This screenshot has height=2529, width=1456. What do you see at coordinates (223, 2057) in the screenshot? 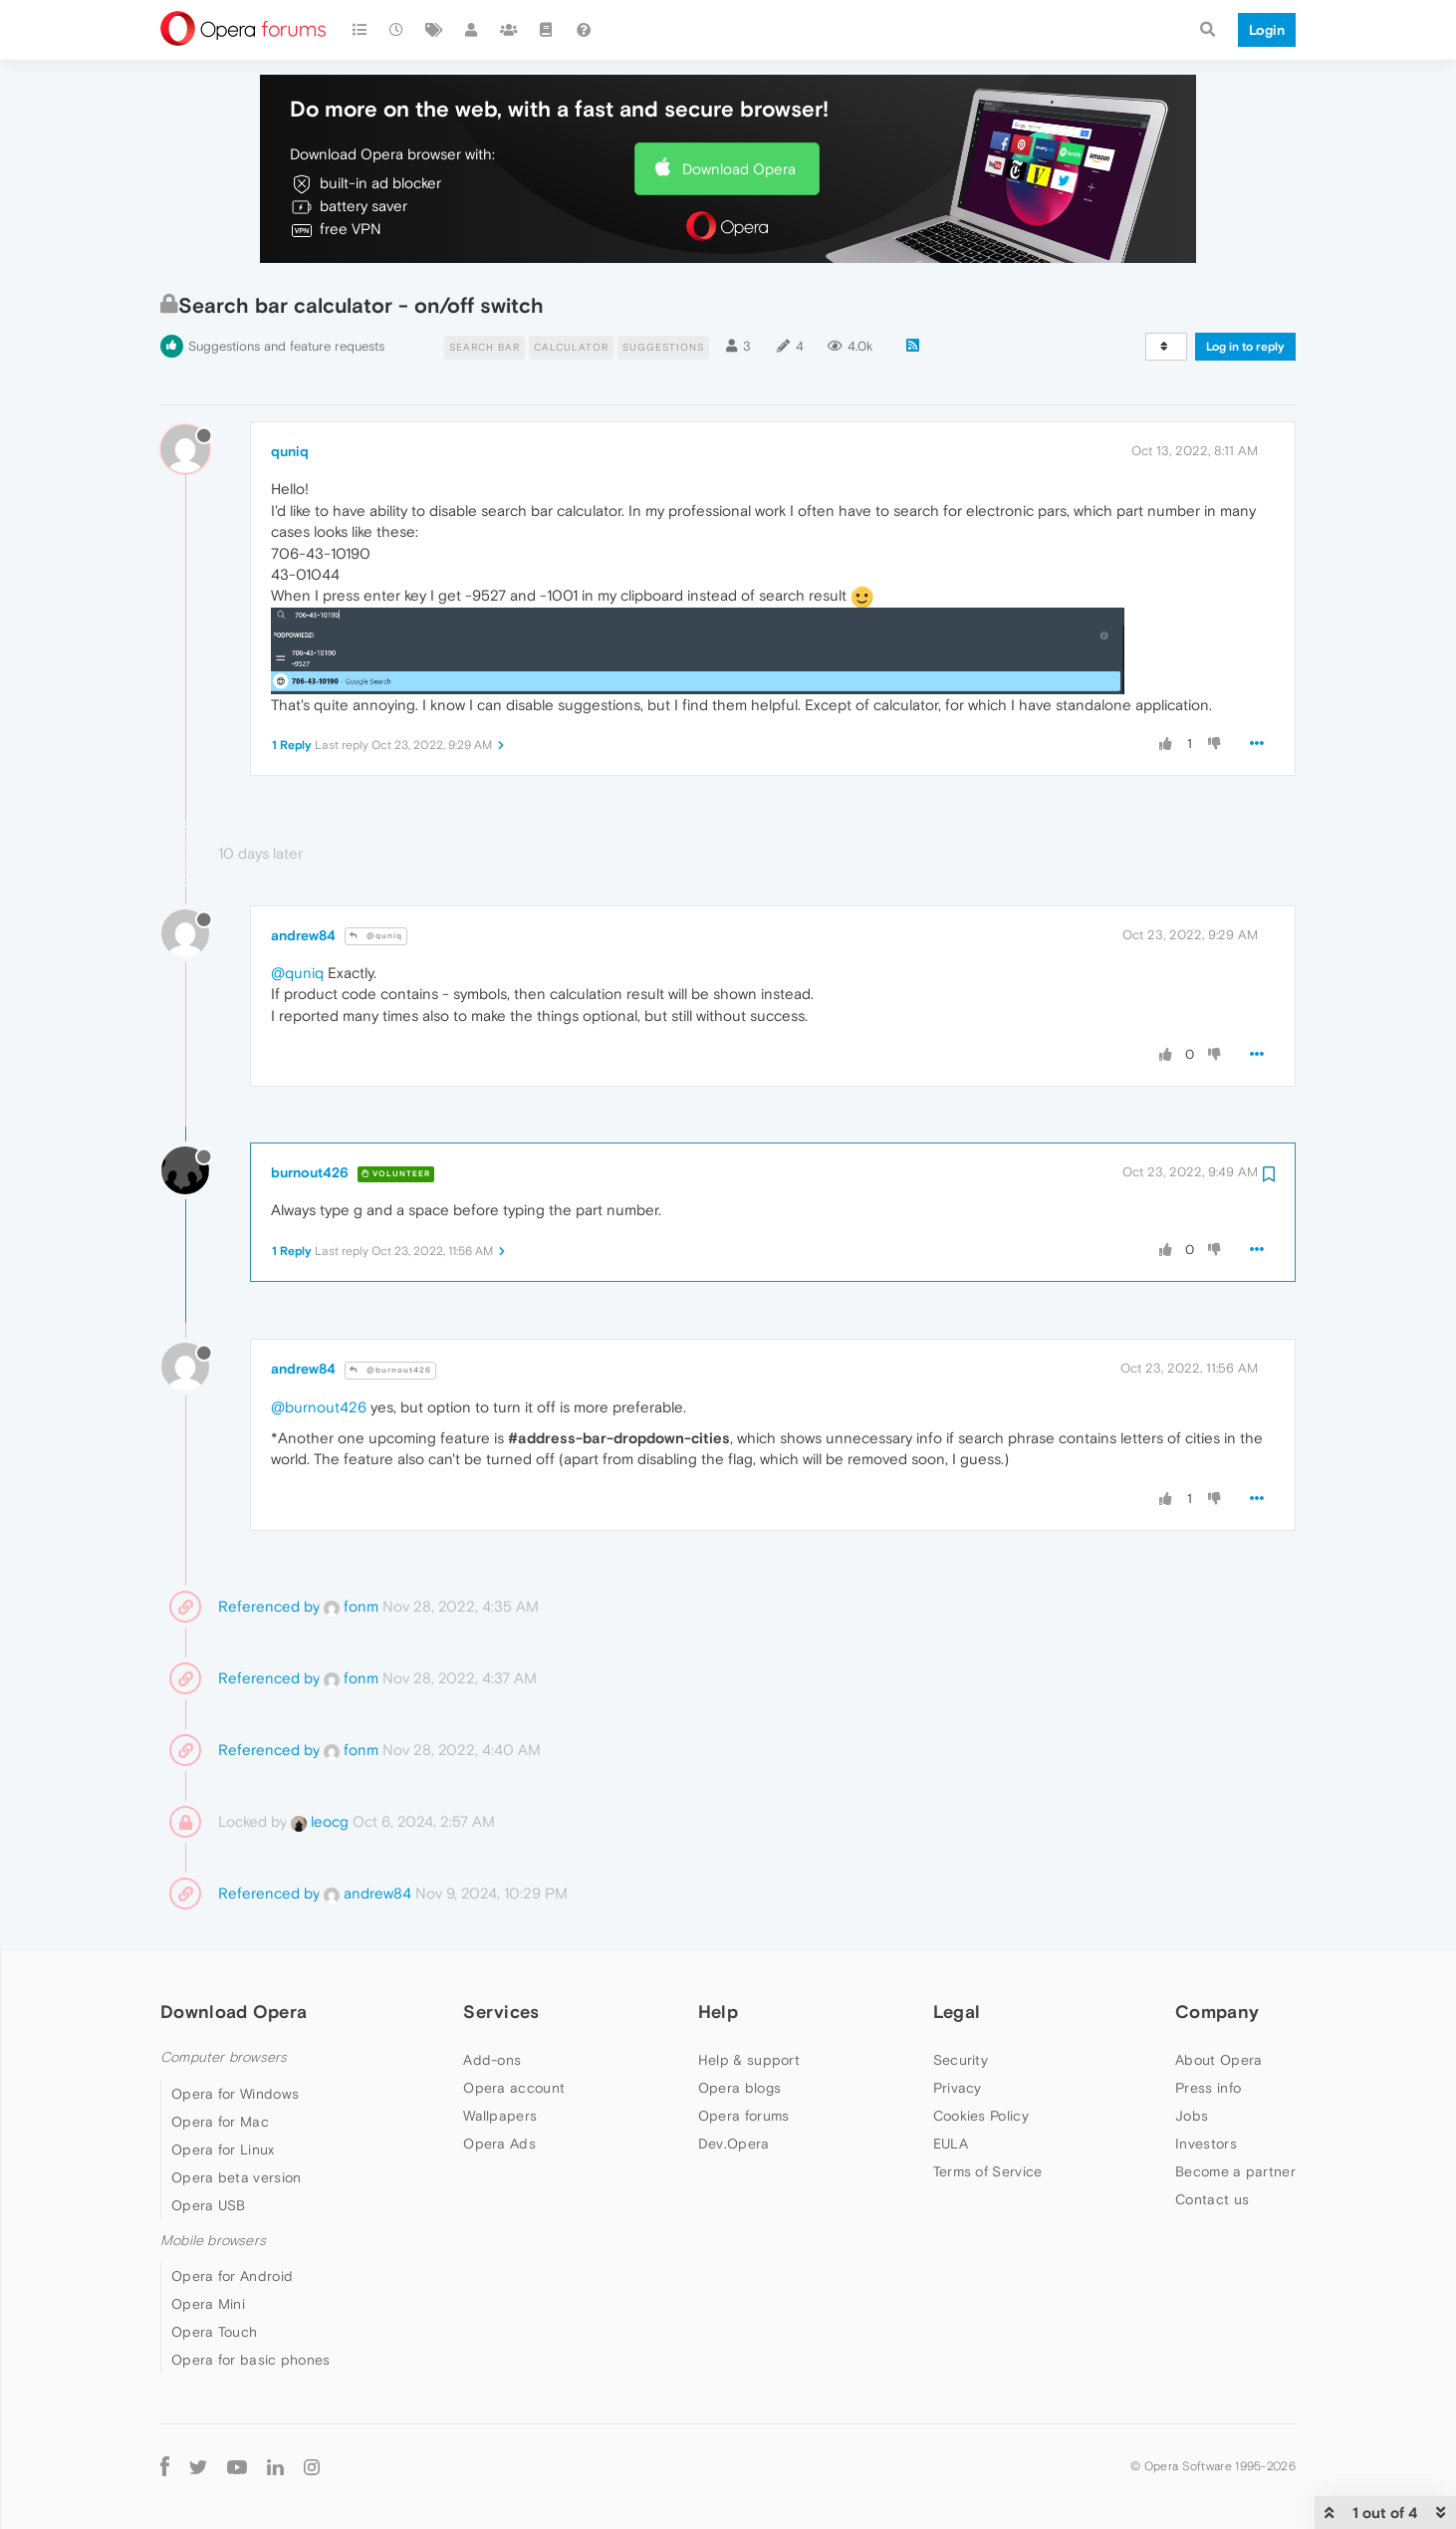
I see `Computer browsers` at bounding box center [223, 2057].